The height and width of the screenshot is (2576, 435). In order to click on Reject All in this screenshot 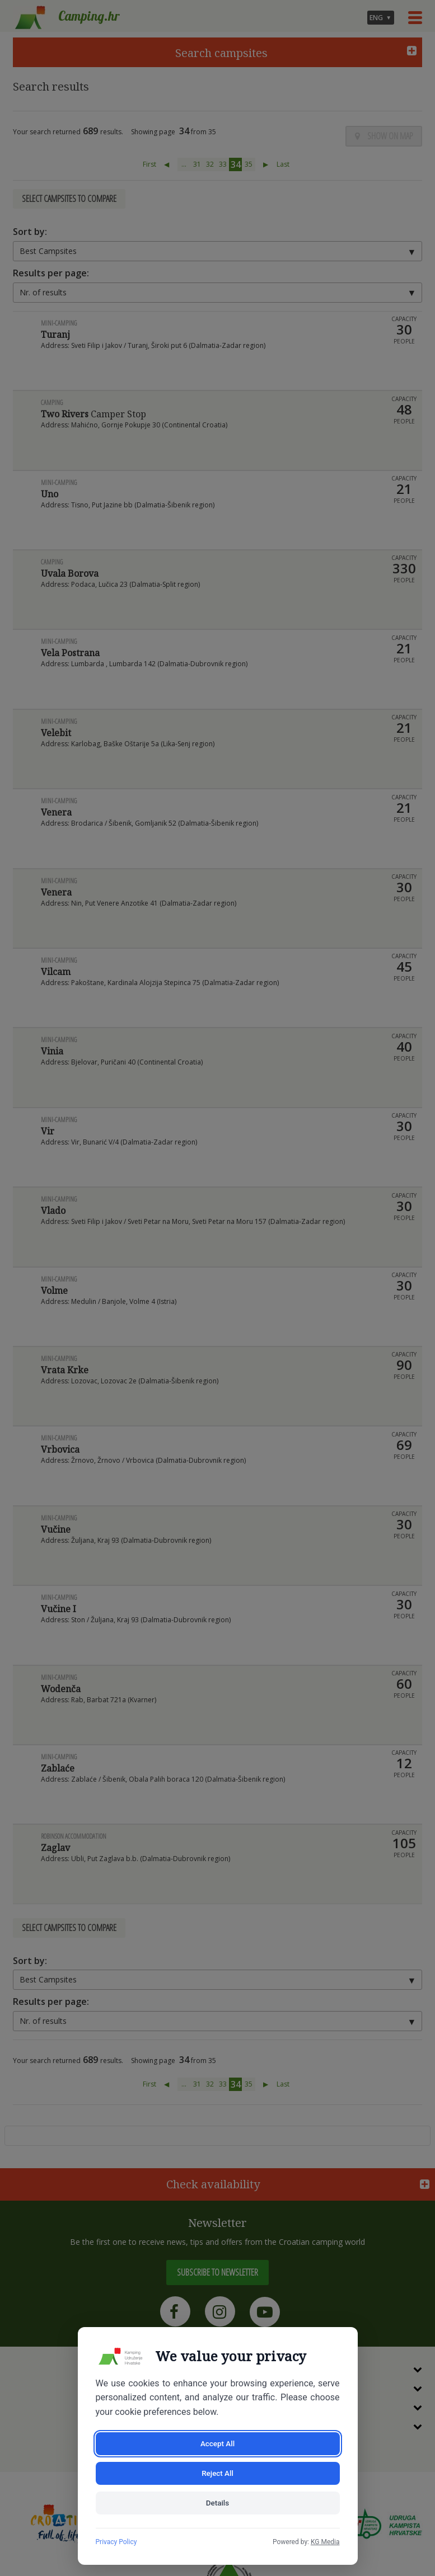, I will do `click(280, 2470)`.